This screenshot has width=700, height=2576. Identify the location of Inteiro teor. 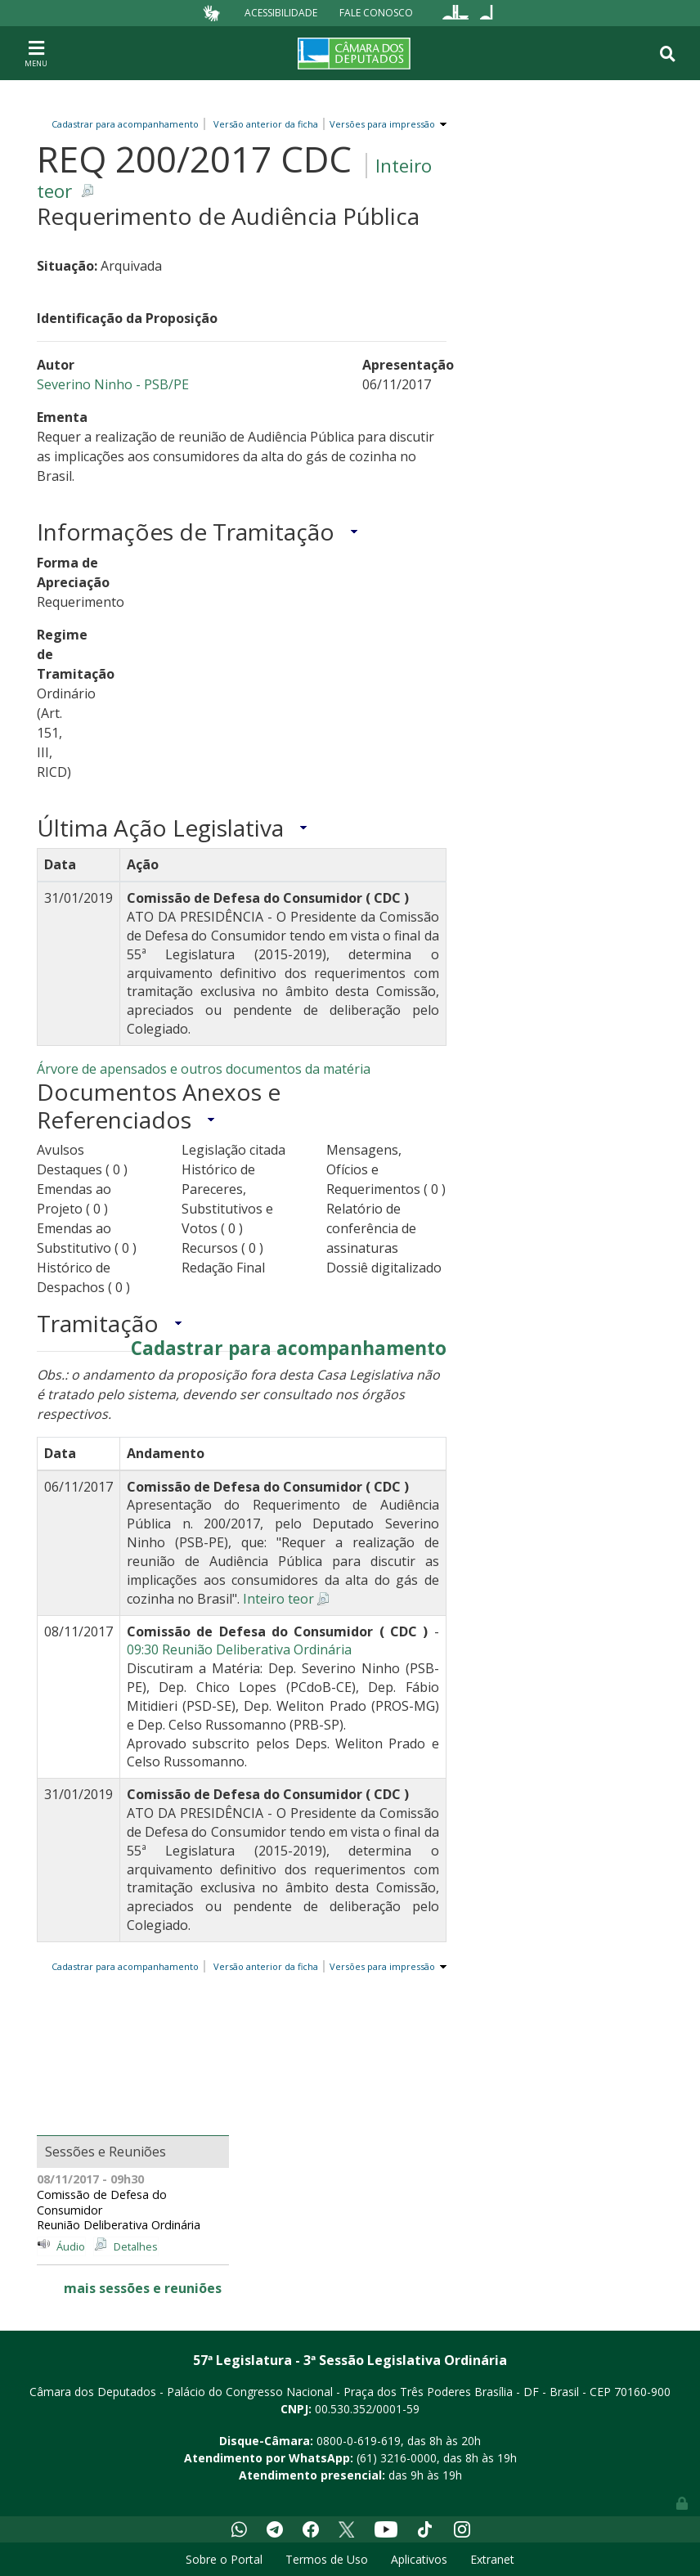
(278, 1599).